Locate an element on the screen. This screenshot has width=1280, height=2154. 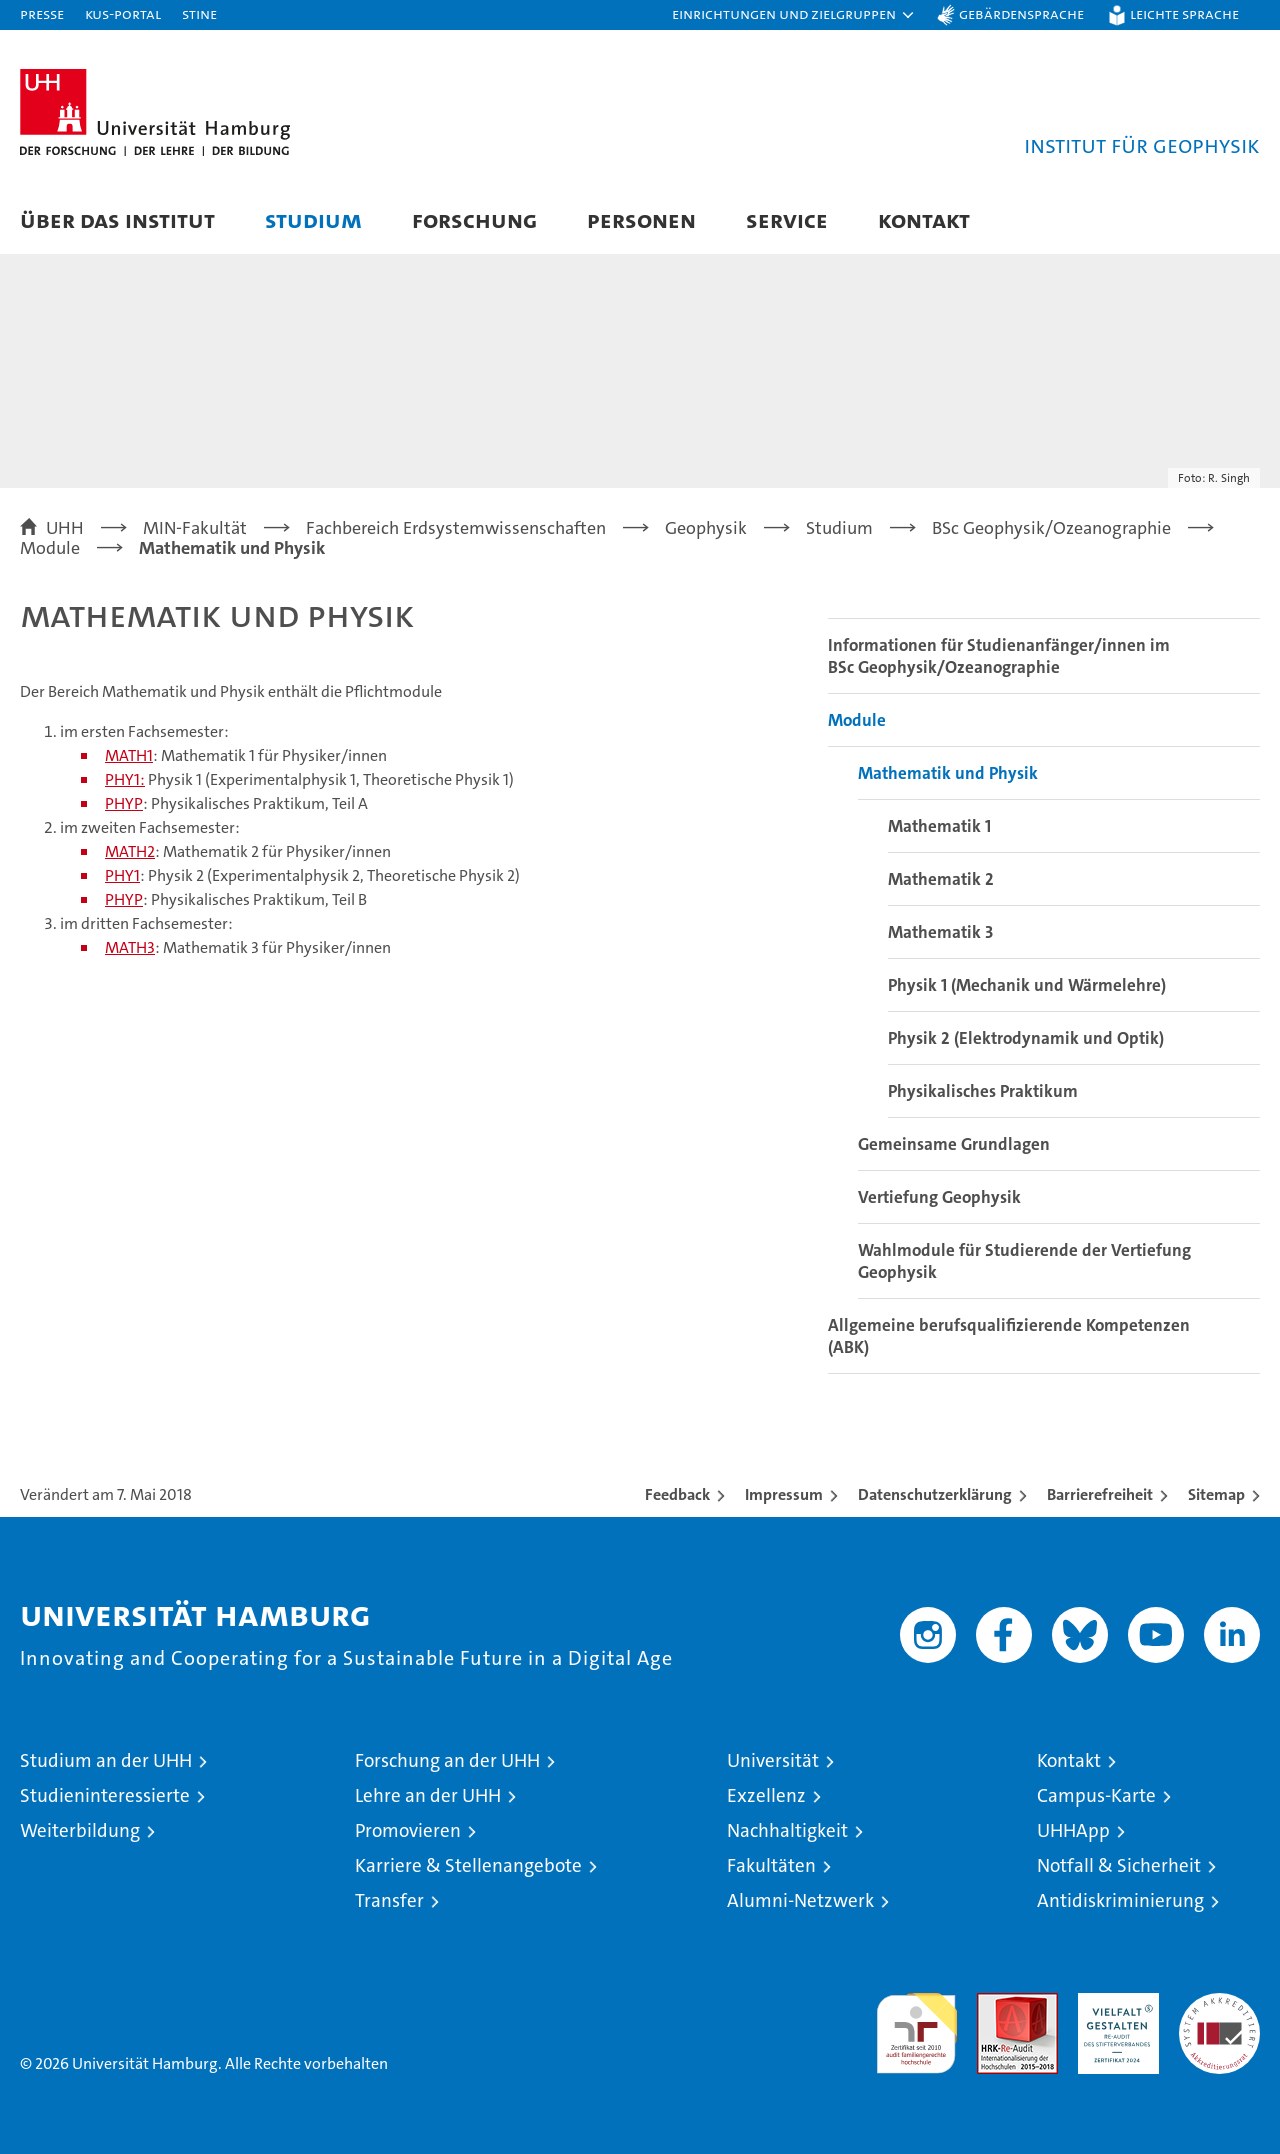
Gebärdensprache is located at coordinates (1021, 13).